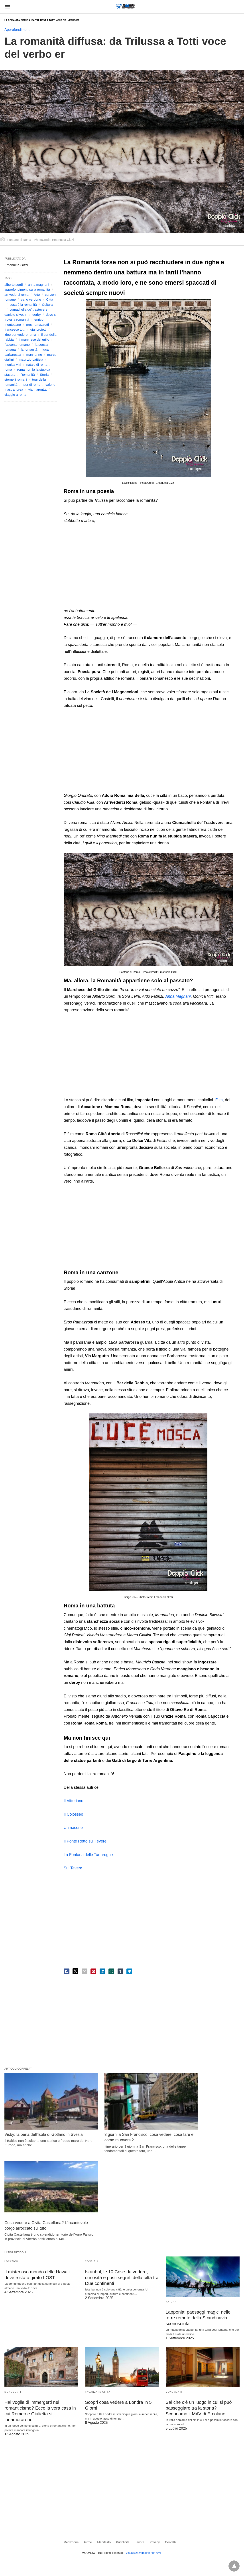 The width and height of the screenshot is (244, 2576). What do you see at coordinates (75, 1971) in the screenshot?
I see `[twitter share]` at bounding box center [75, 1971].